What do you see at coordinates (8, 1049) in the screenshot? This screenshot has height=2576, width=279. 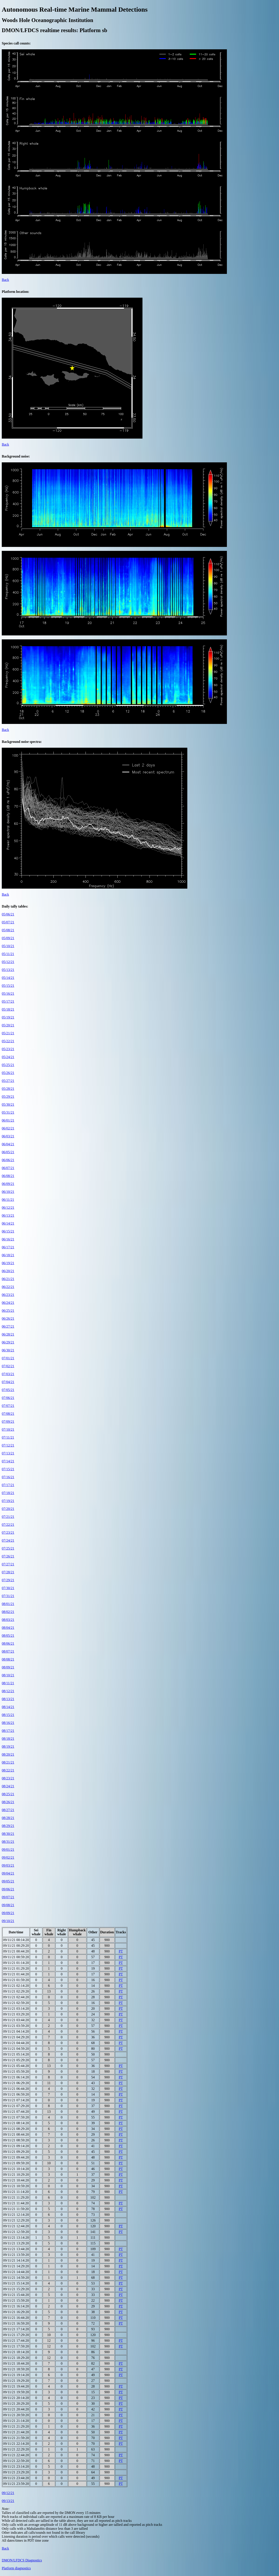 I see `05/23/21` at bounding box center [8, 1049].